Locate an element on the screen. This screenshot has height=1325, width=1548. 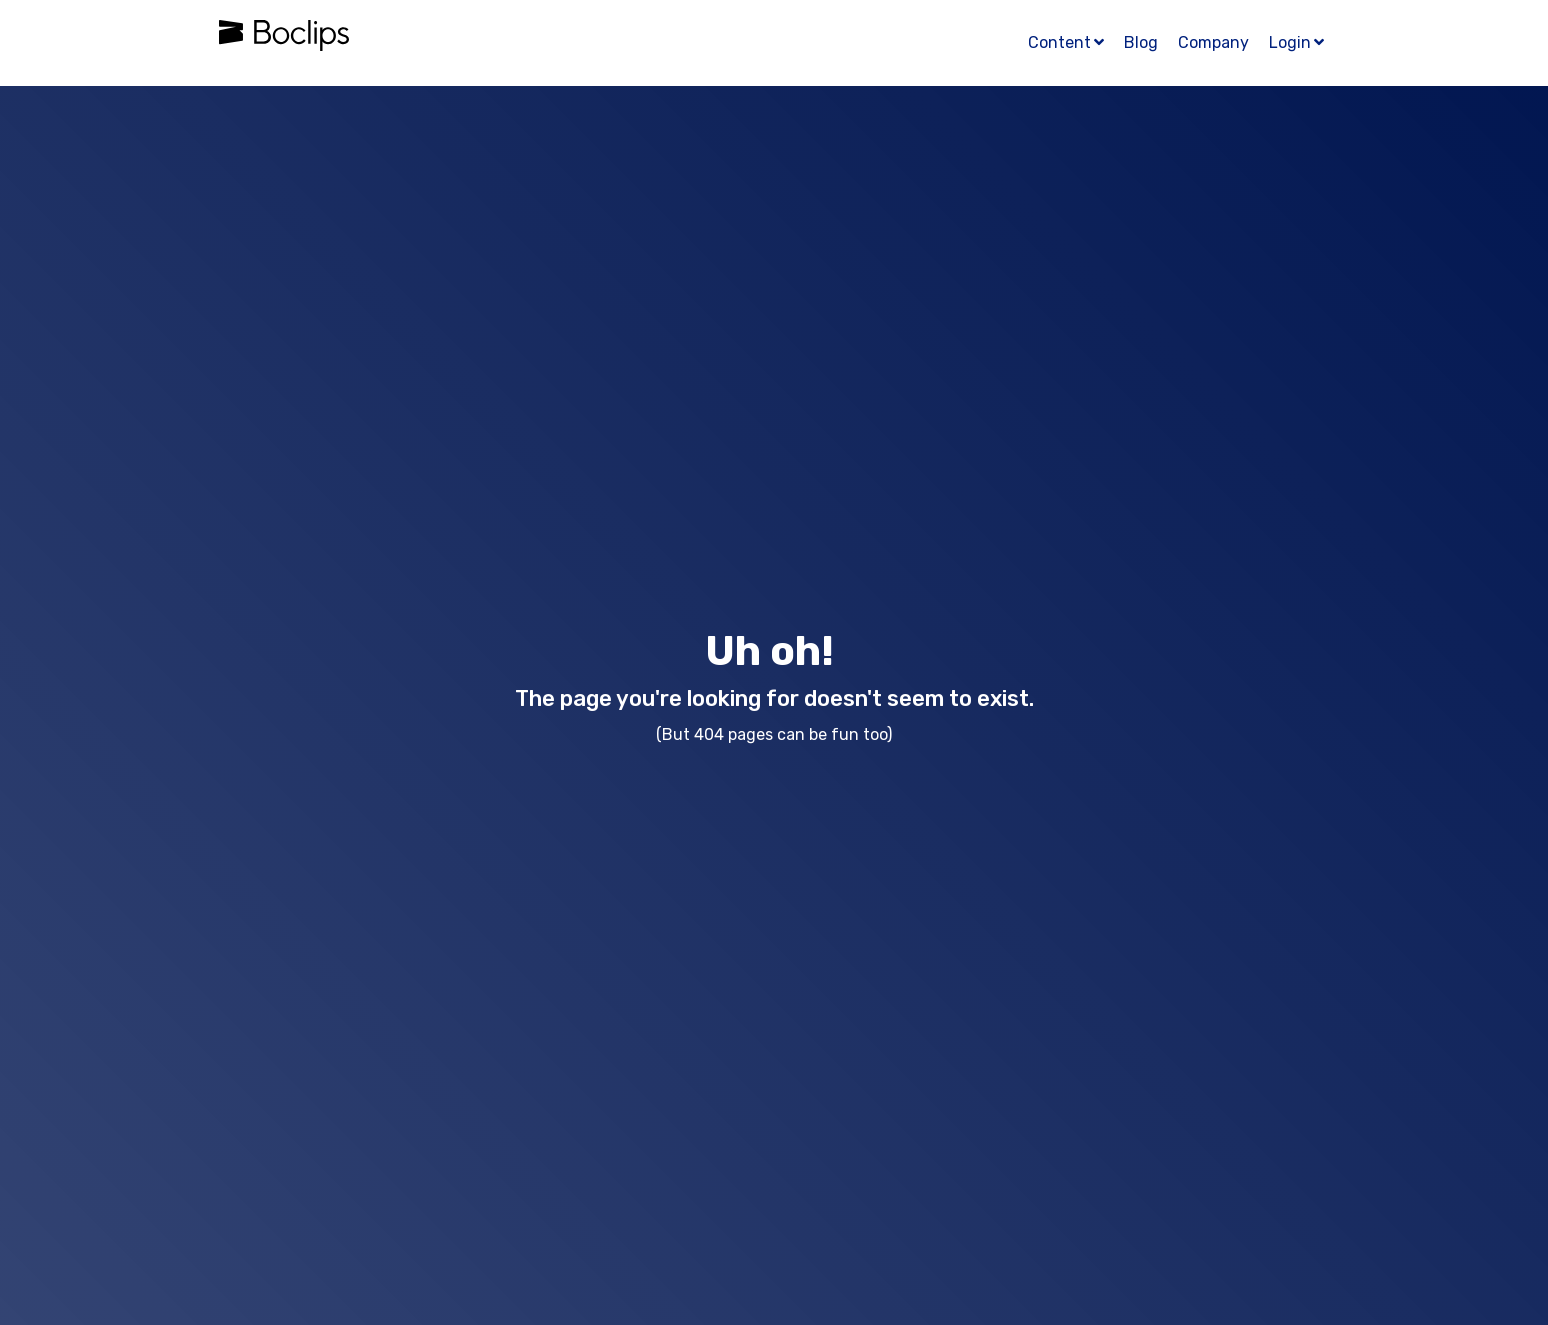
Blog [menuitem] is located at coordinates (1141, 42).